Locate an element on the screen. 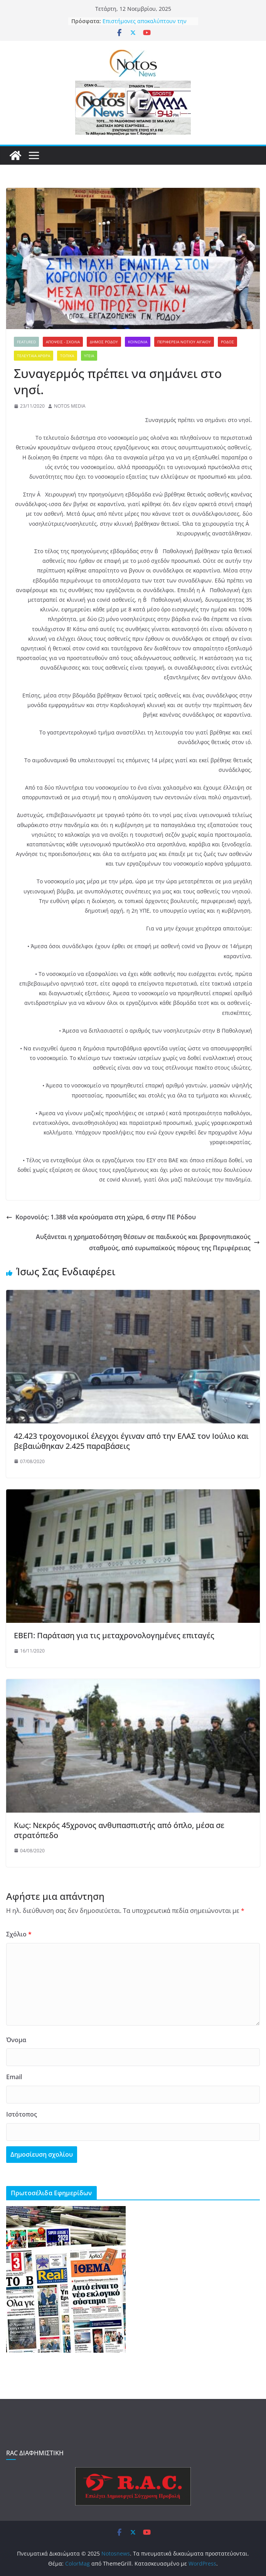  ΤΟΠΙΚΑ is located at coordinates (67, 355).